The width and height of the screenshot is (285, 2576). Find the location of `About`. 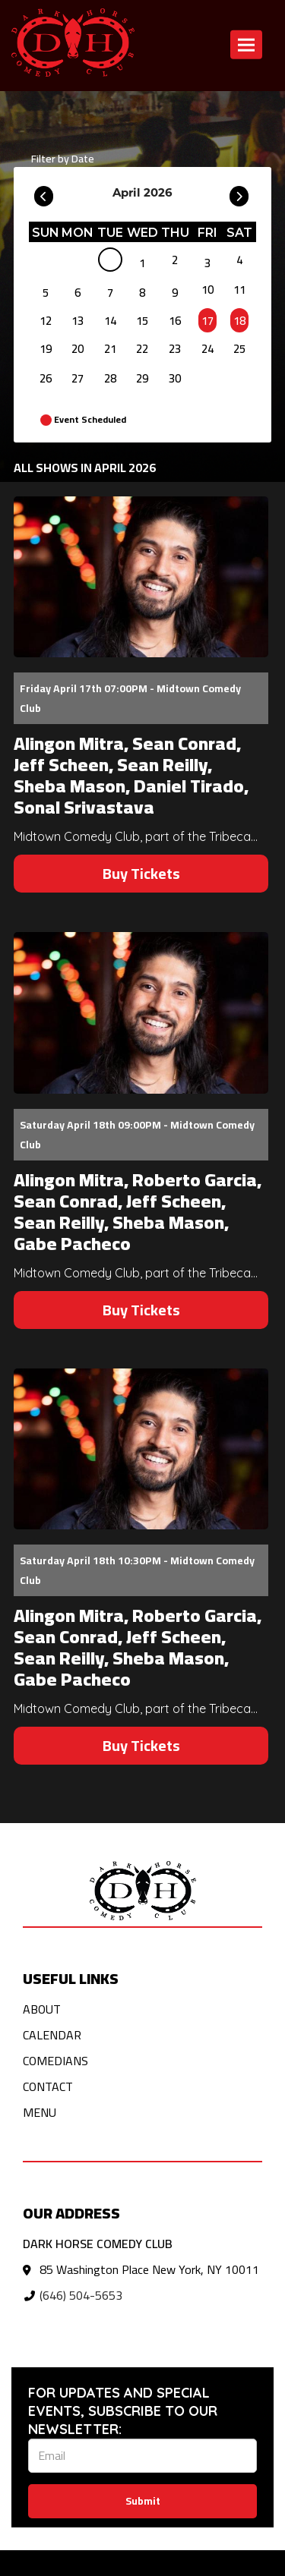

About is located at coordinates (42, 2009).